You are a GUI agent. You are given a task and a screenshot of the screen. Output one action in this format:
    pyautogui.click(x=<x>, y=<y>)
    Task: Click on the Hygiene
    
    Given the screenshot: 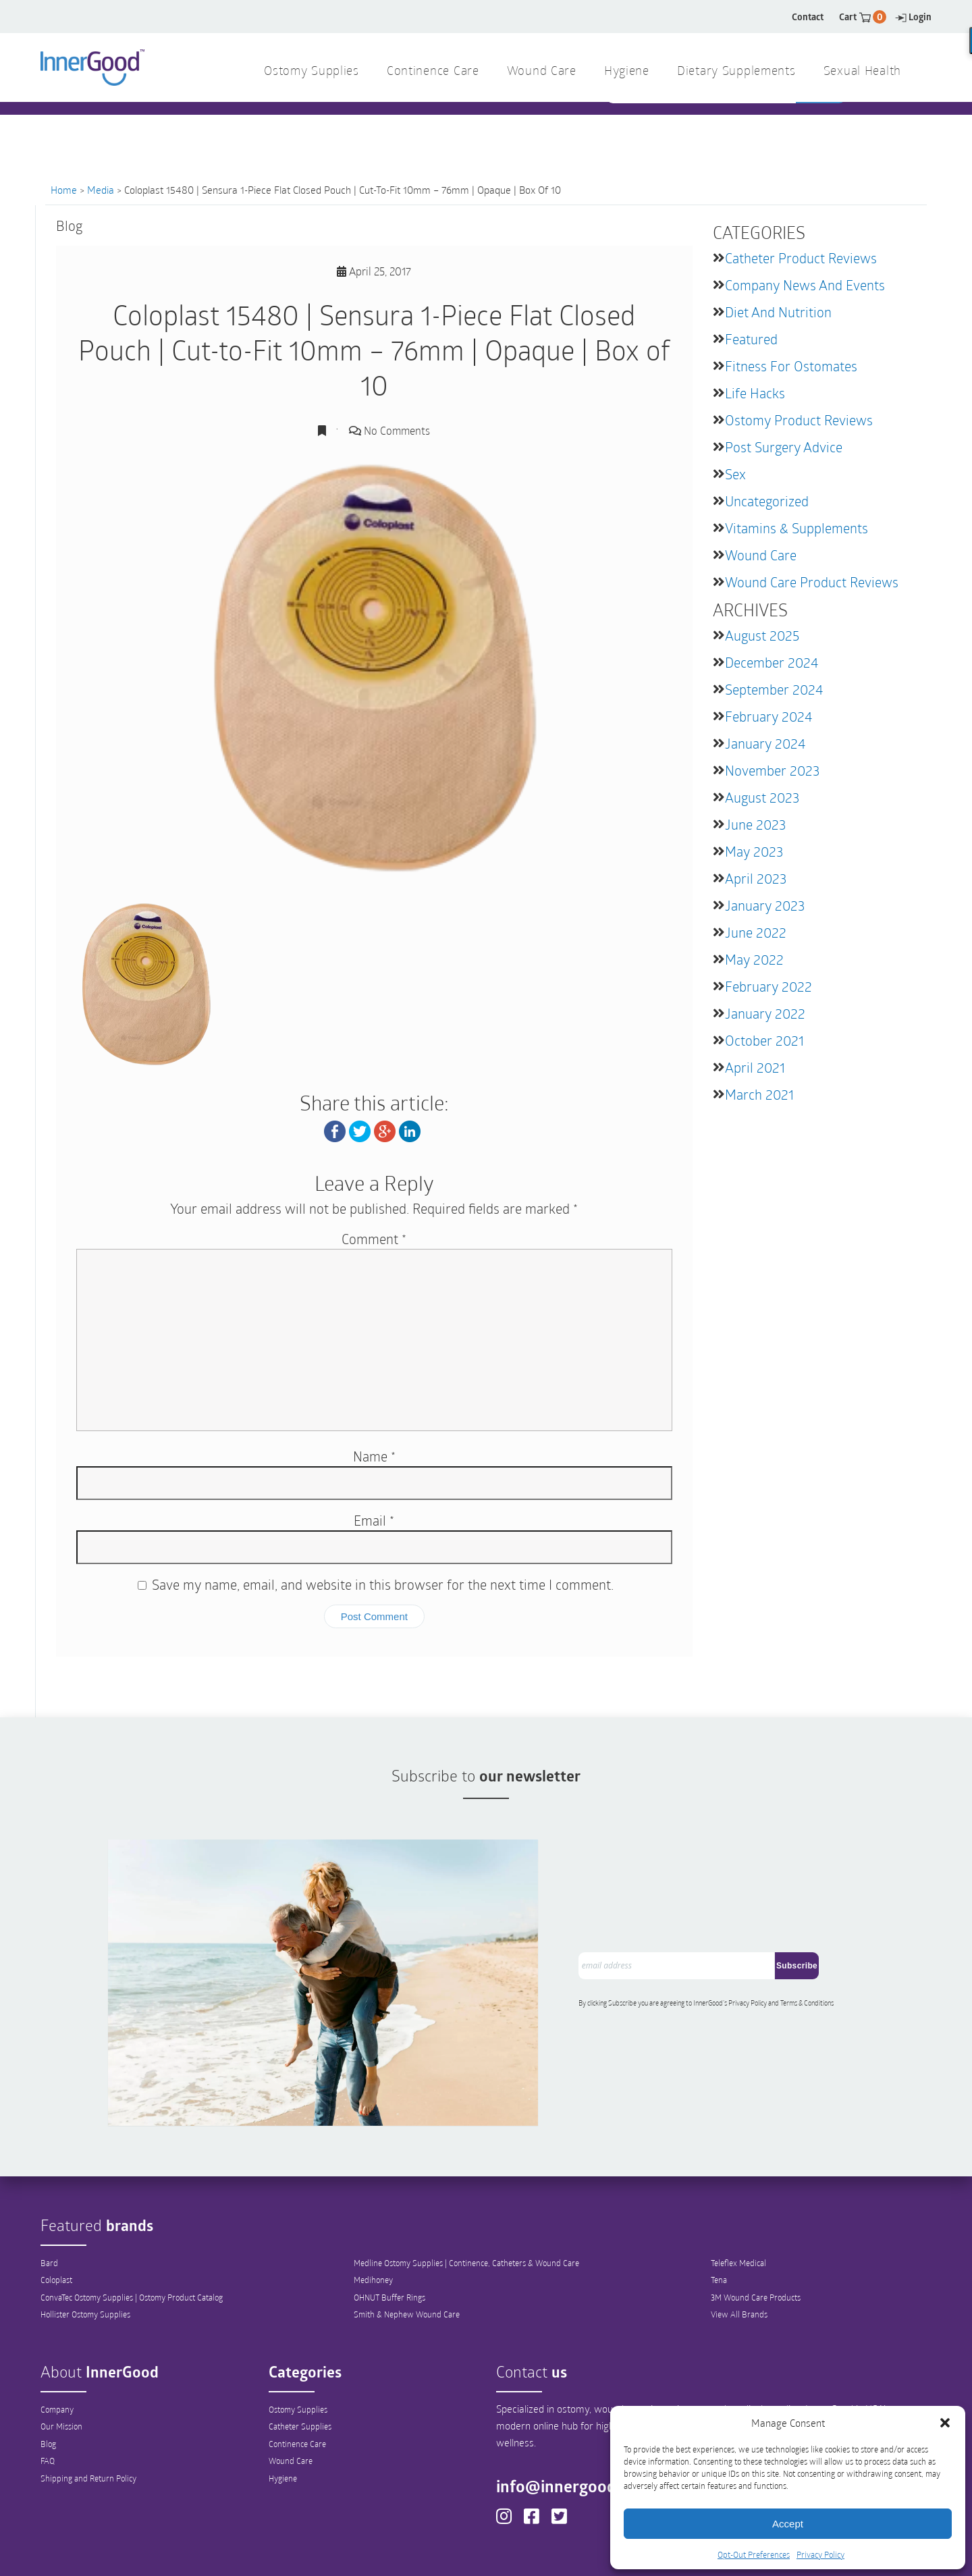 What is the action you would take?
    pyautogui.click(x=283, y=2412)
    